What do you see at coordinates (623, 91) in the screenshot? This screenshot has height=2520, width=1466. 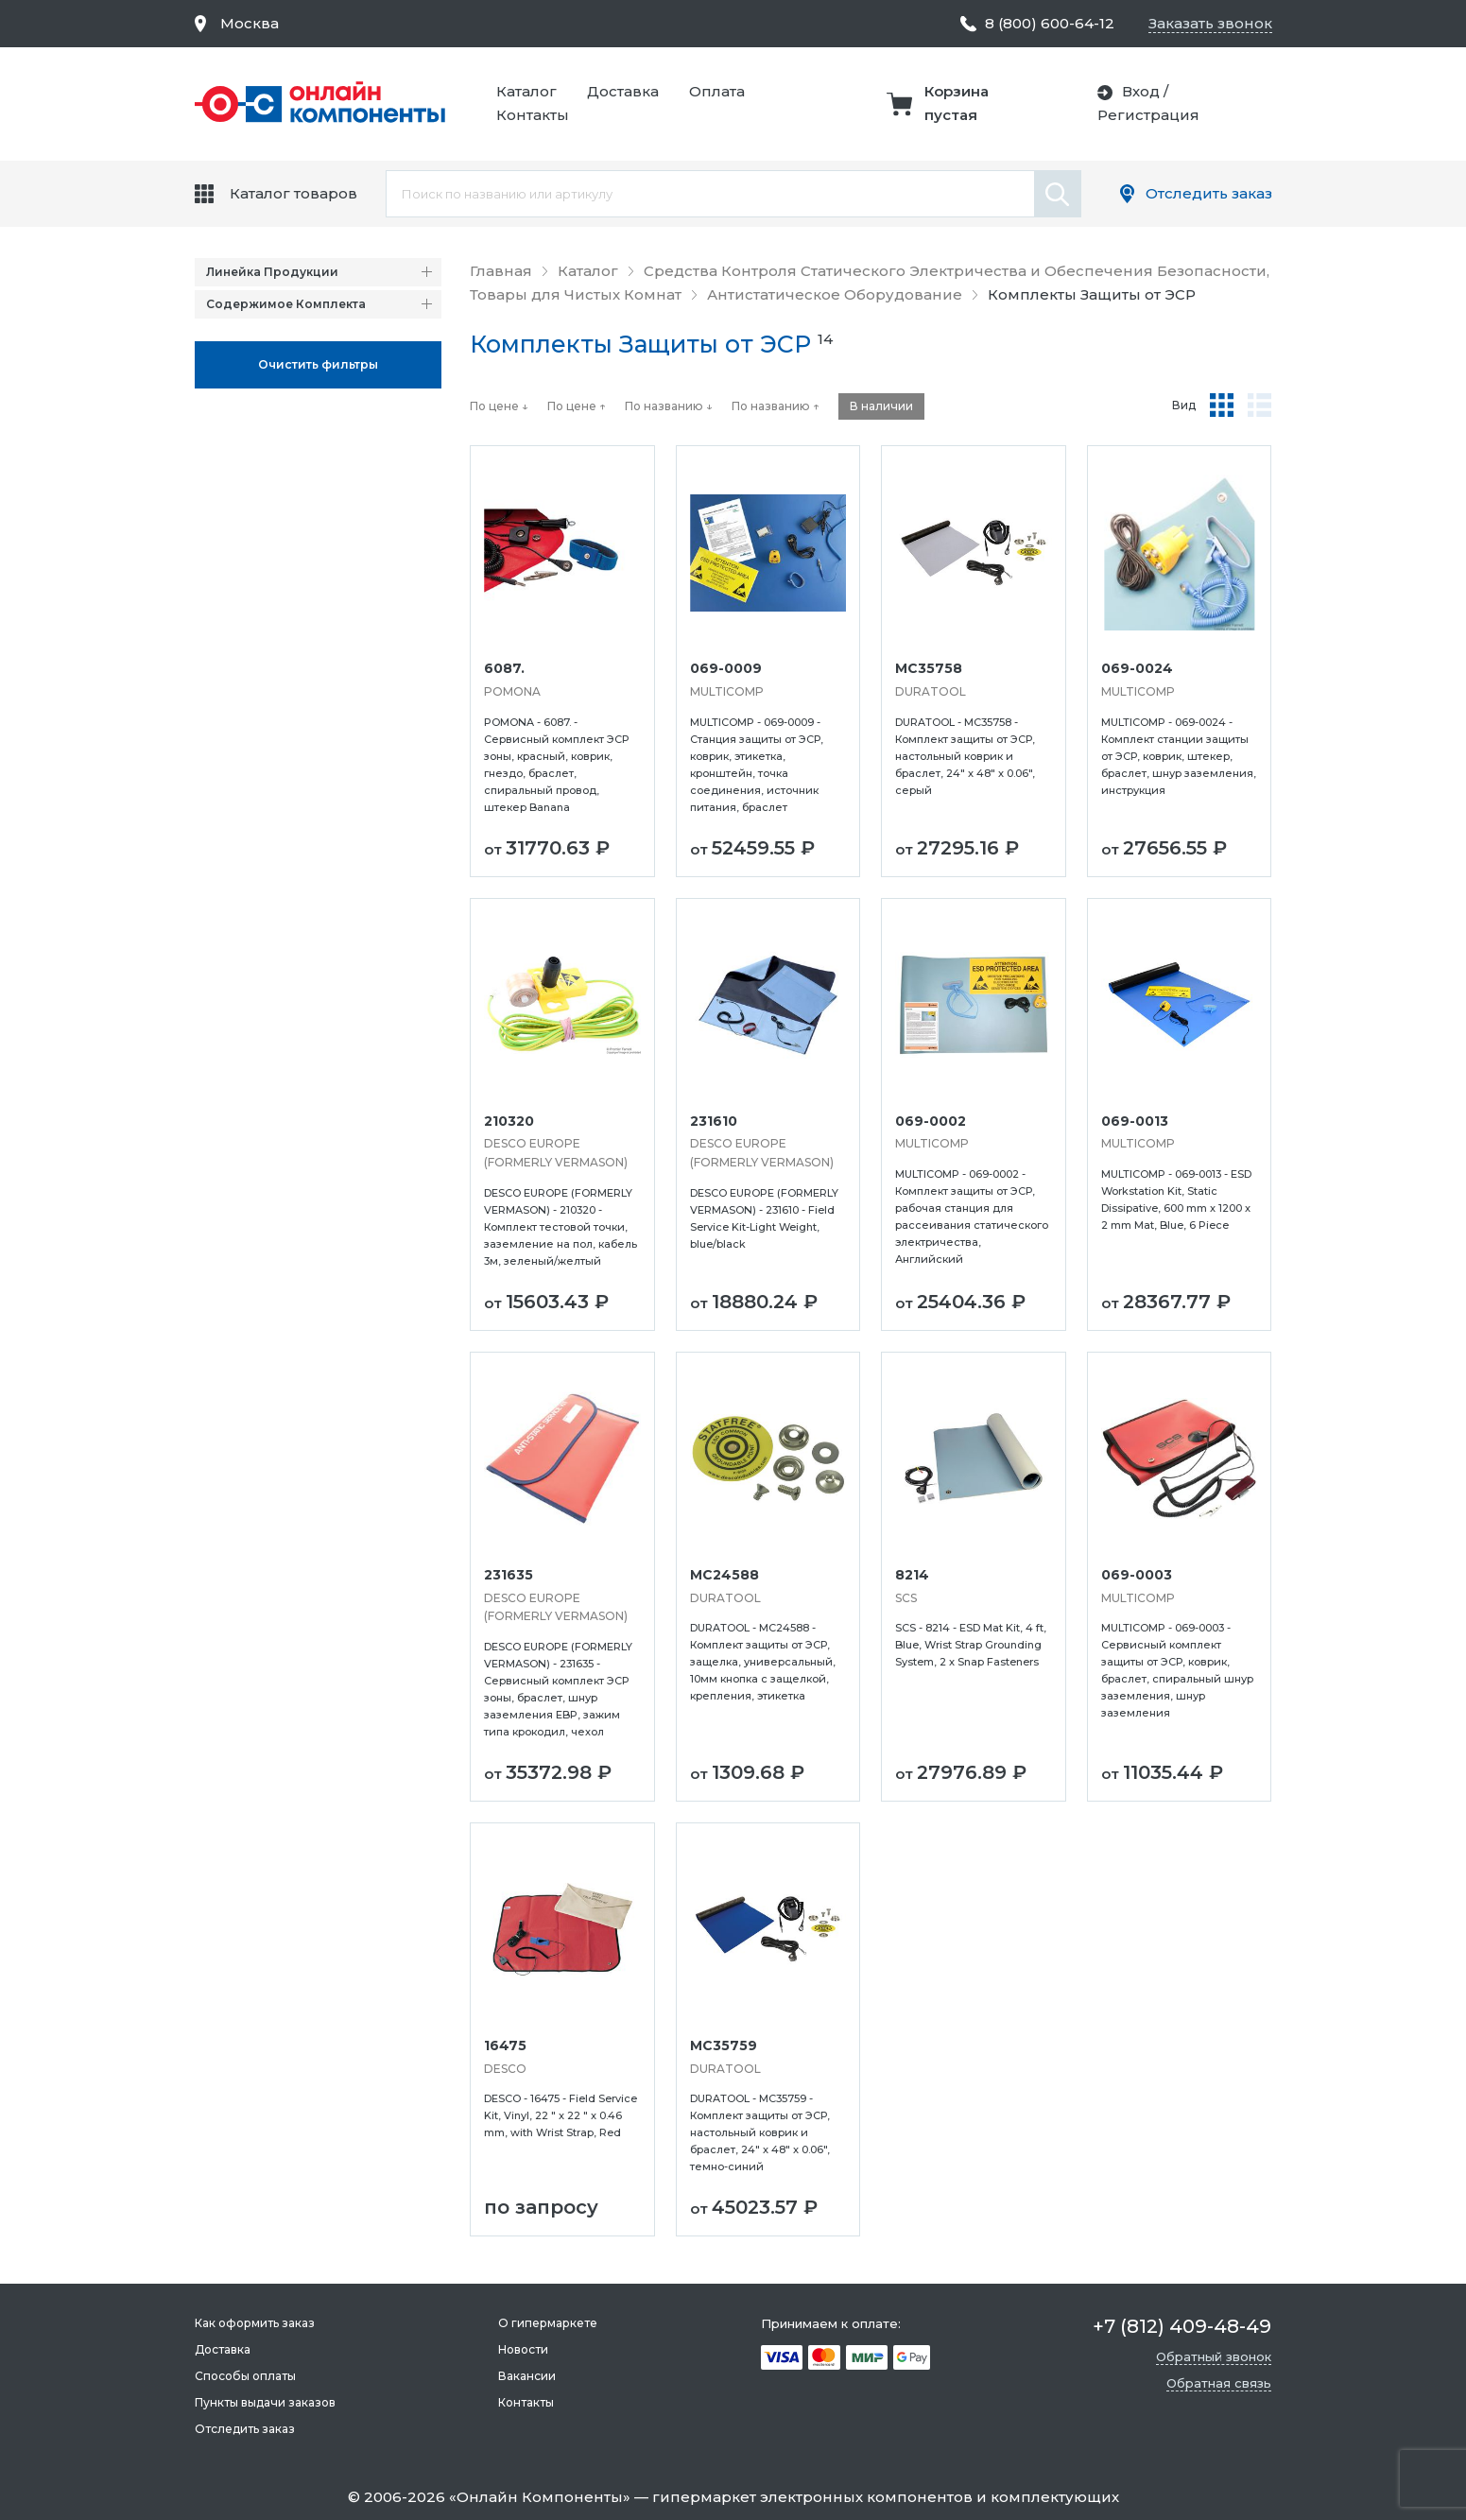 I see `Доставка` at bounding box center [623, 91].